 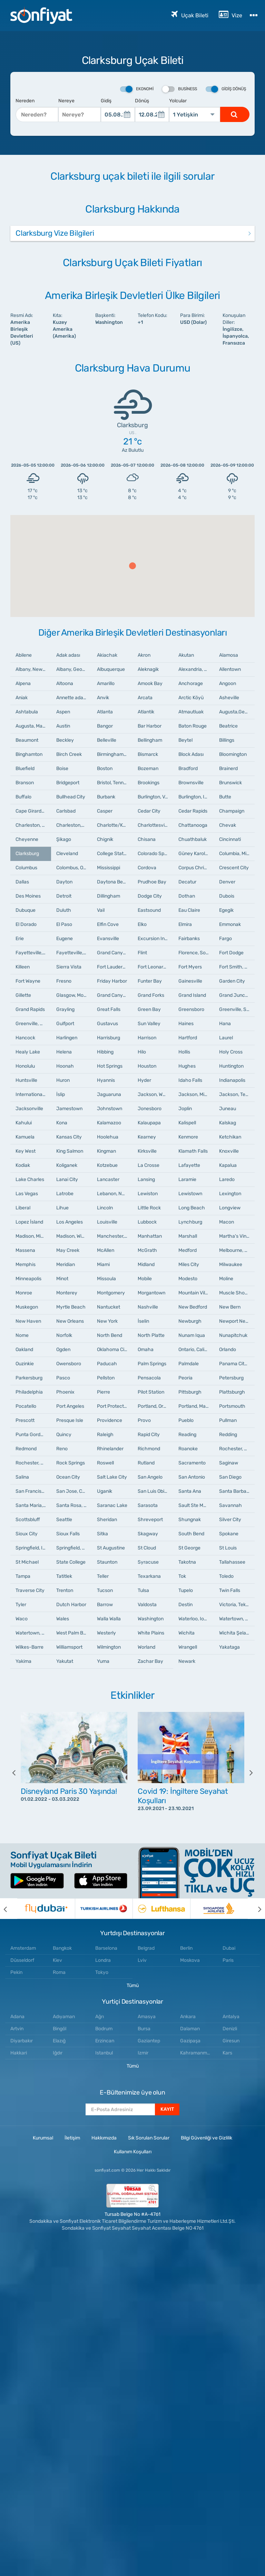 What do you see at coordinates (233, 1335) in the screenshot?
I see `Nunapitchuk` at bounding box center [233, 1335].